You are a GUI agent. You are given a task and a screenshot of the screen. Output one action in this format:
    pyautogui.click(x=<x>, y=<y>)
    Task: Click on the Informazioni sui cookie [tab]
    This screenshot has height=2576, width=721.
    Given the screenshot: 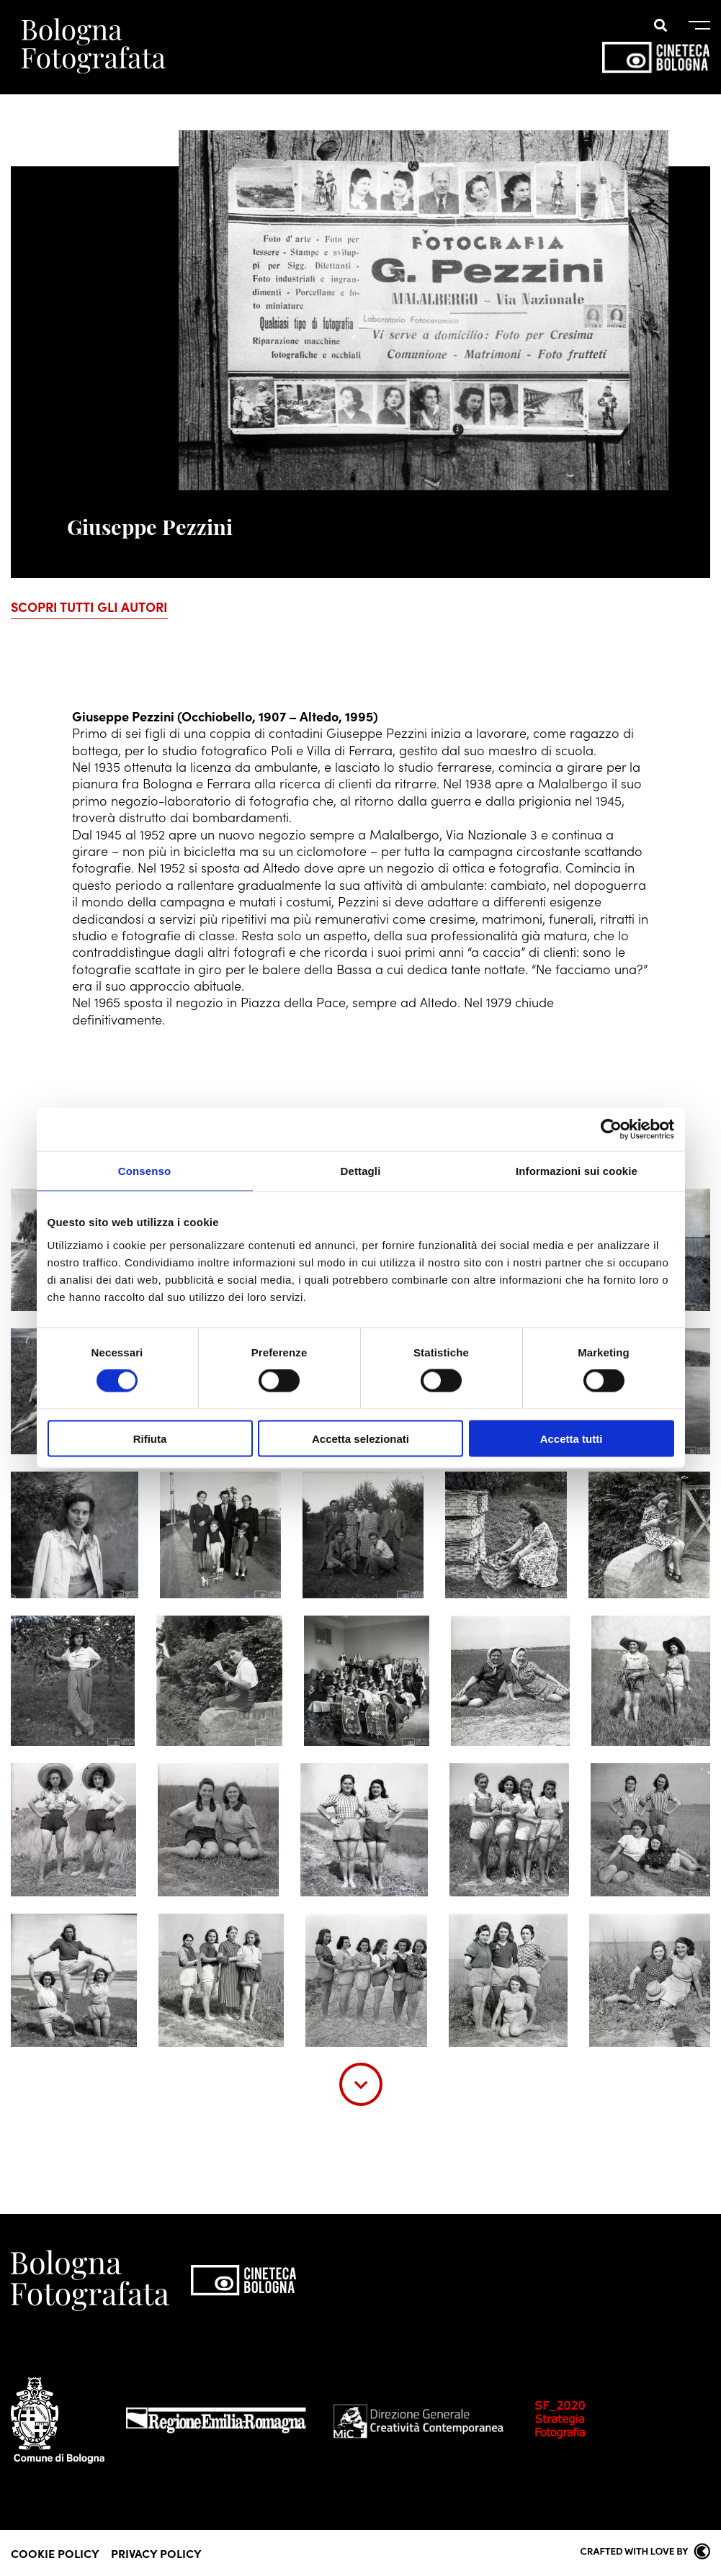 What is the action you would take?
    pyautogui.click(x=576, y=1171)
    